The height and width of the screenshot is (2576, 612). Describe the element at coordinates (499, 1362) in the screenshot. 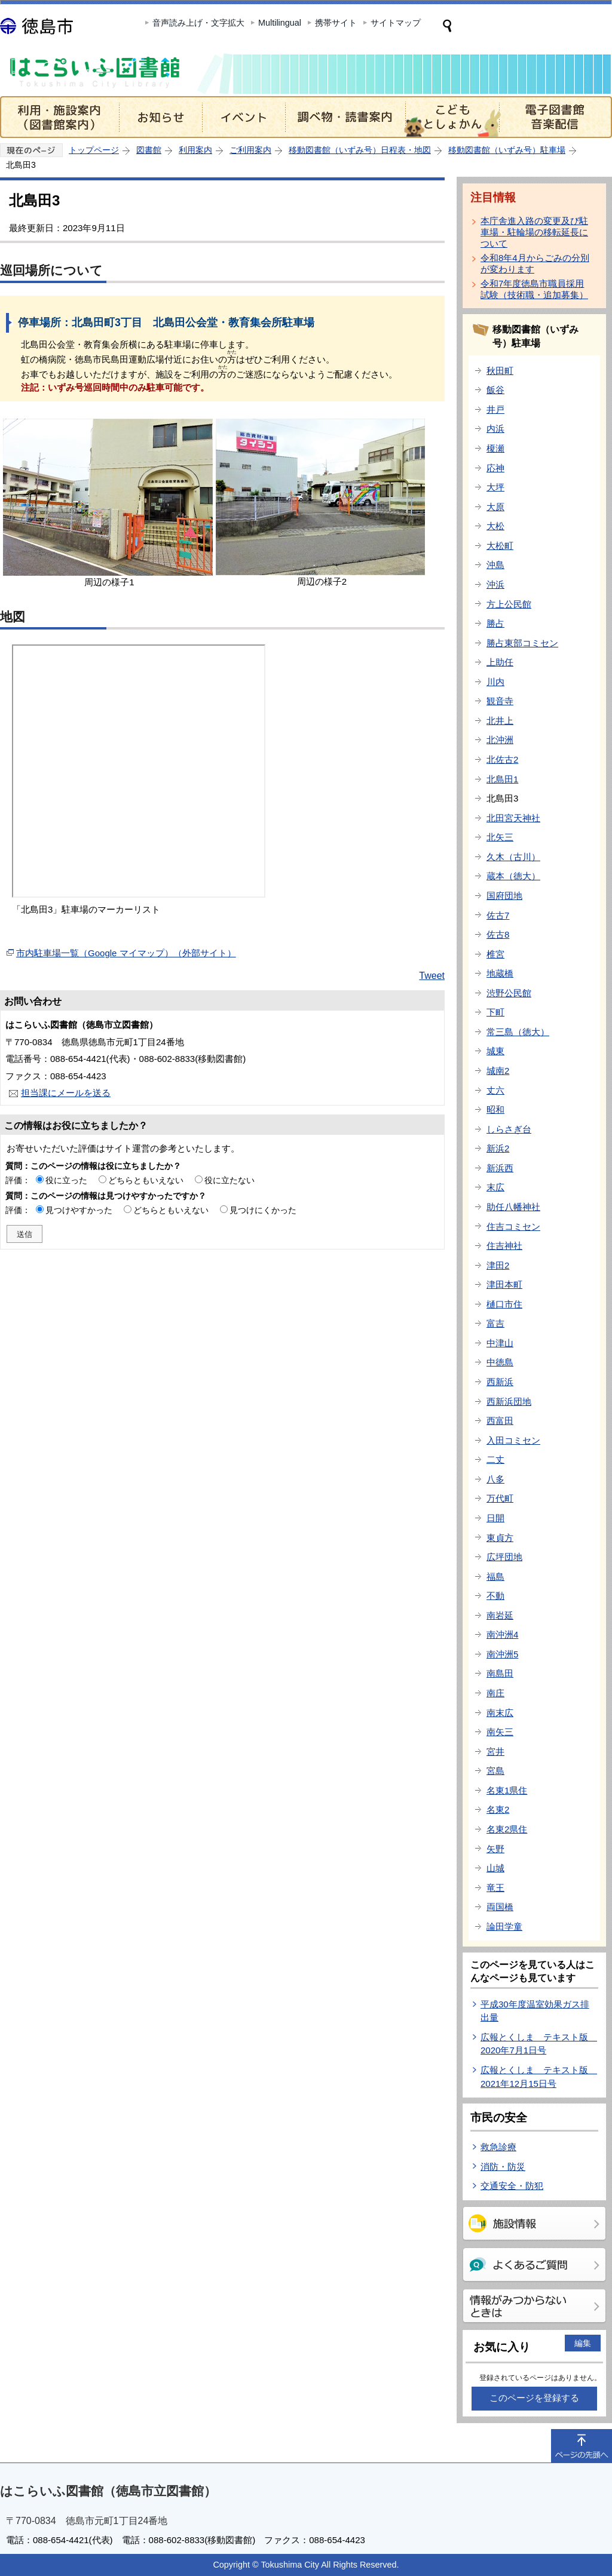

I see `中徳島` at that location.